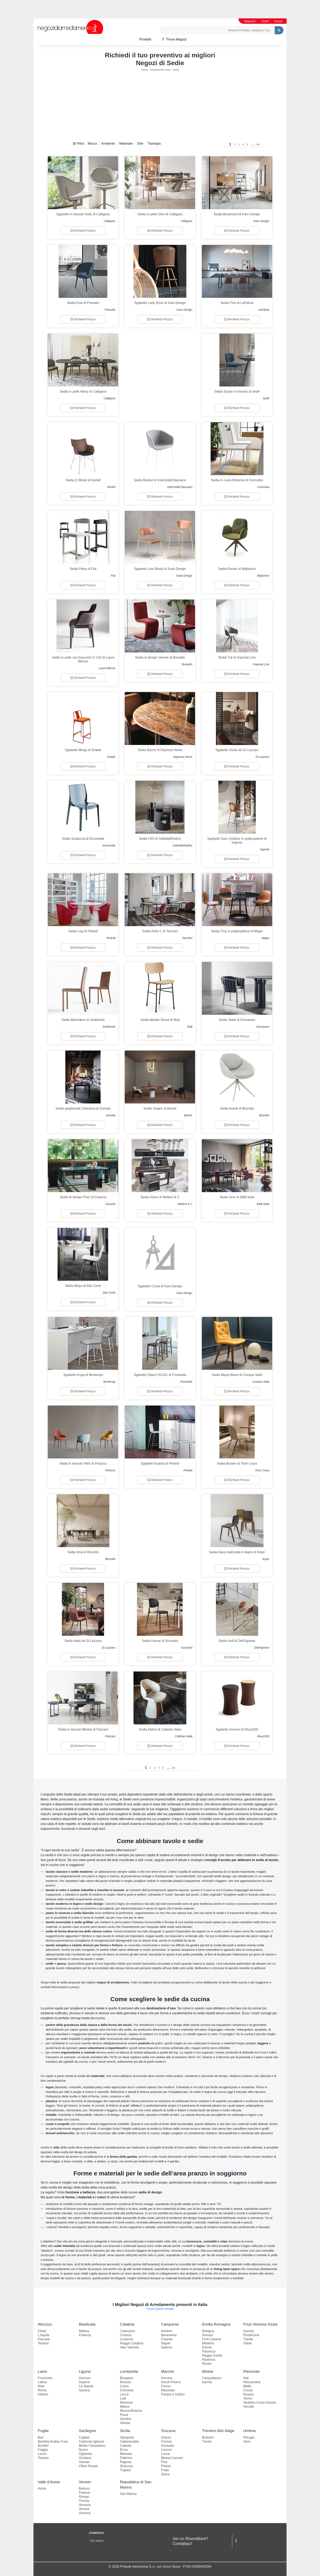 The width and height of the screenshot is (320, 2576). Describe the element at coordinates (263, 309) in the screenshot. I see `LaPalma` at that location.